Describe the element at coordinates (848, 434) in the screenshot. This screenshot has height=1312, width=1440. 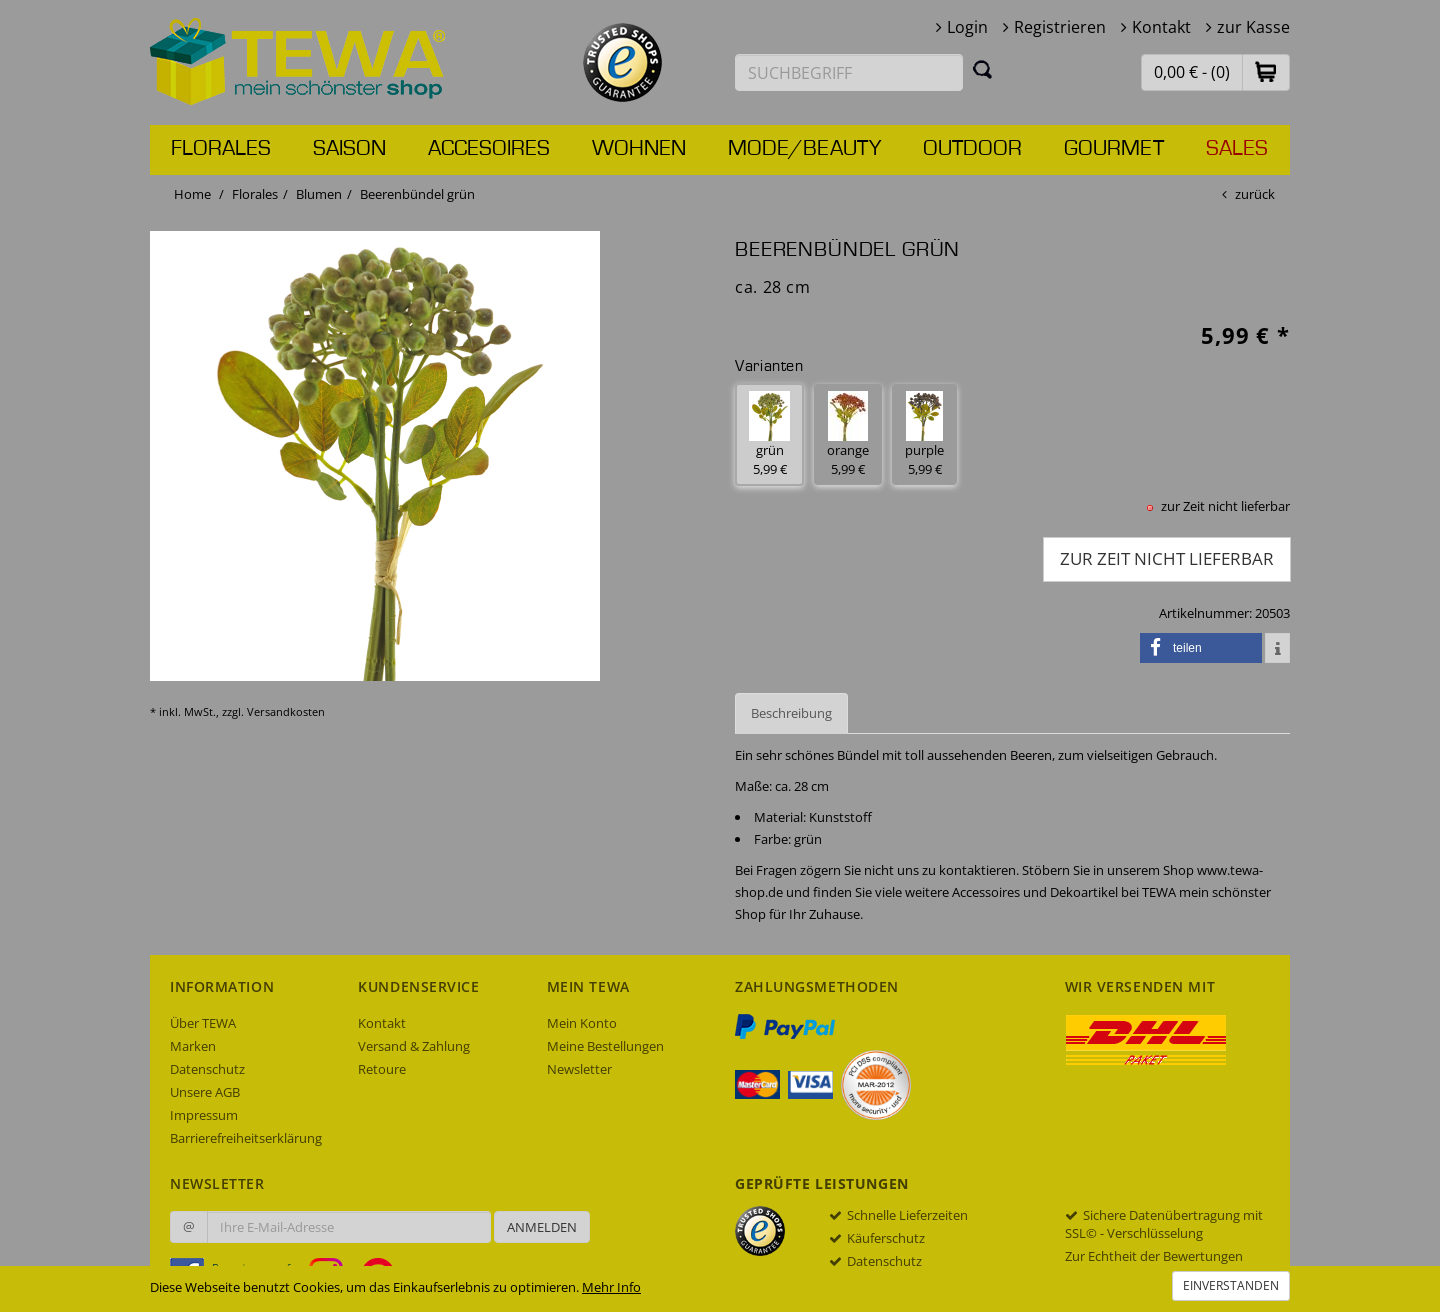
I see `orange 5,99 € [button]` at that location.